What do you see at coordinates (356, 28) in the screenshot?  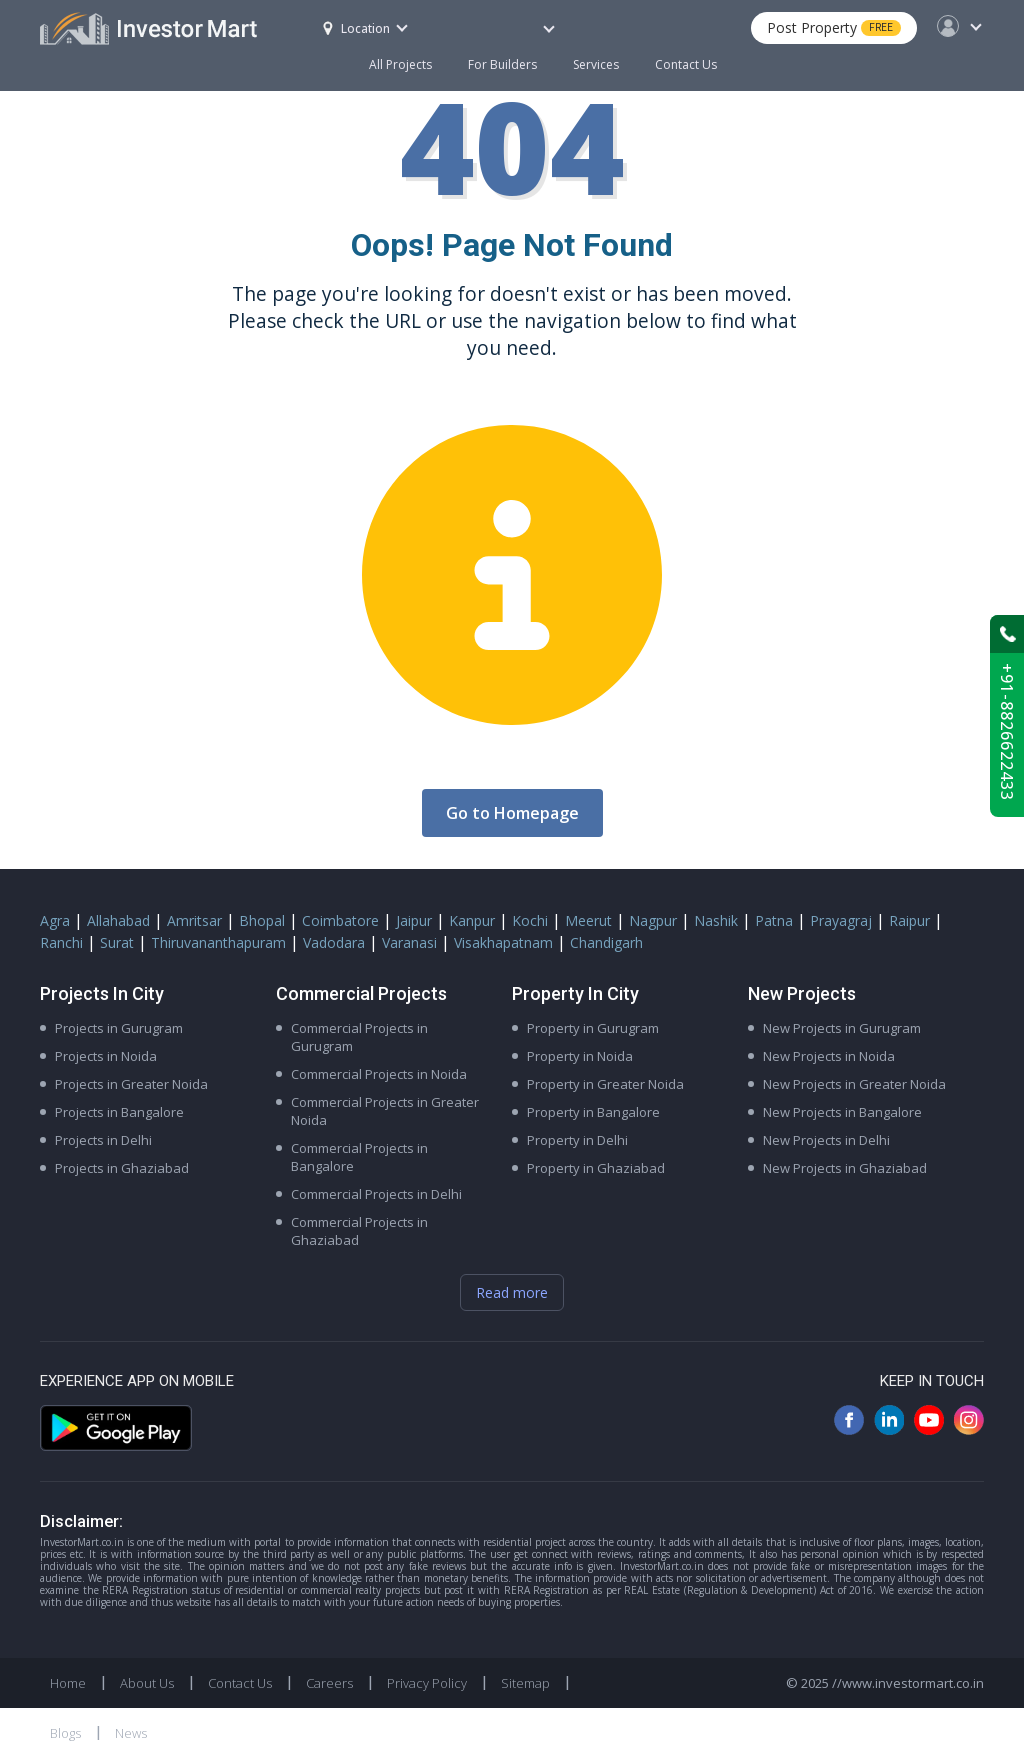 I see `Location` at bounding box center [356, 28].